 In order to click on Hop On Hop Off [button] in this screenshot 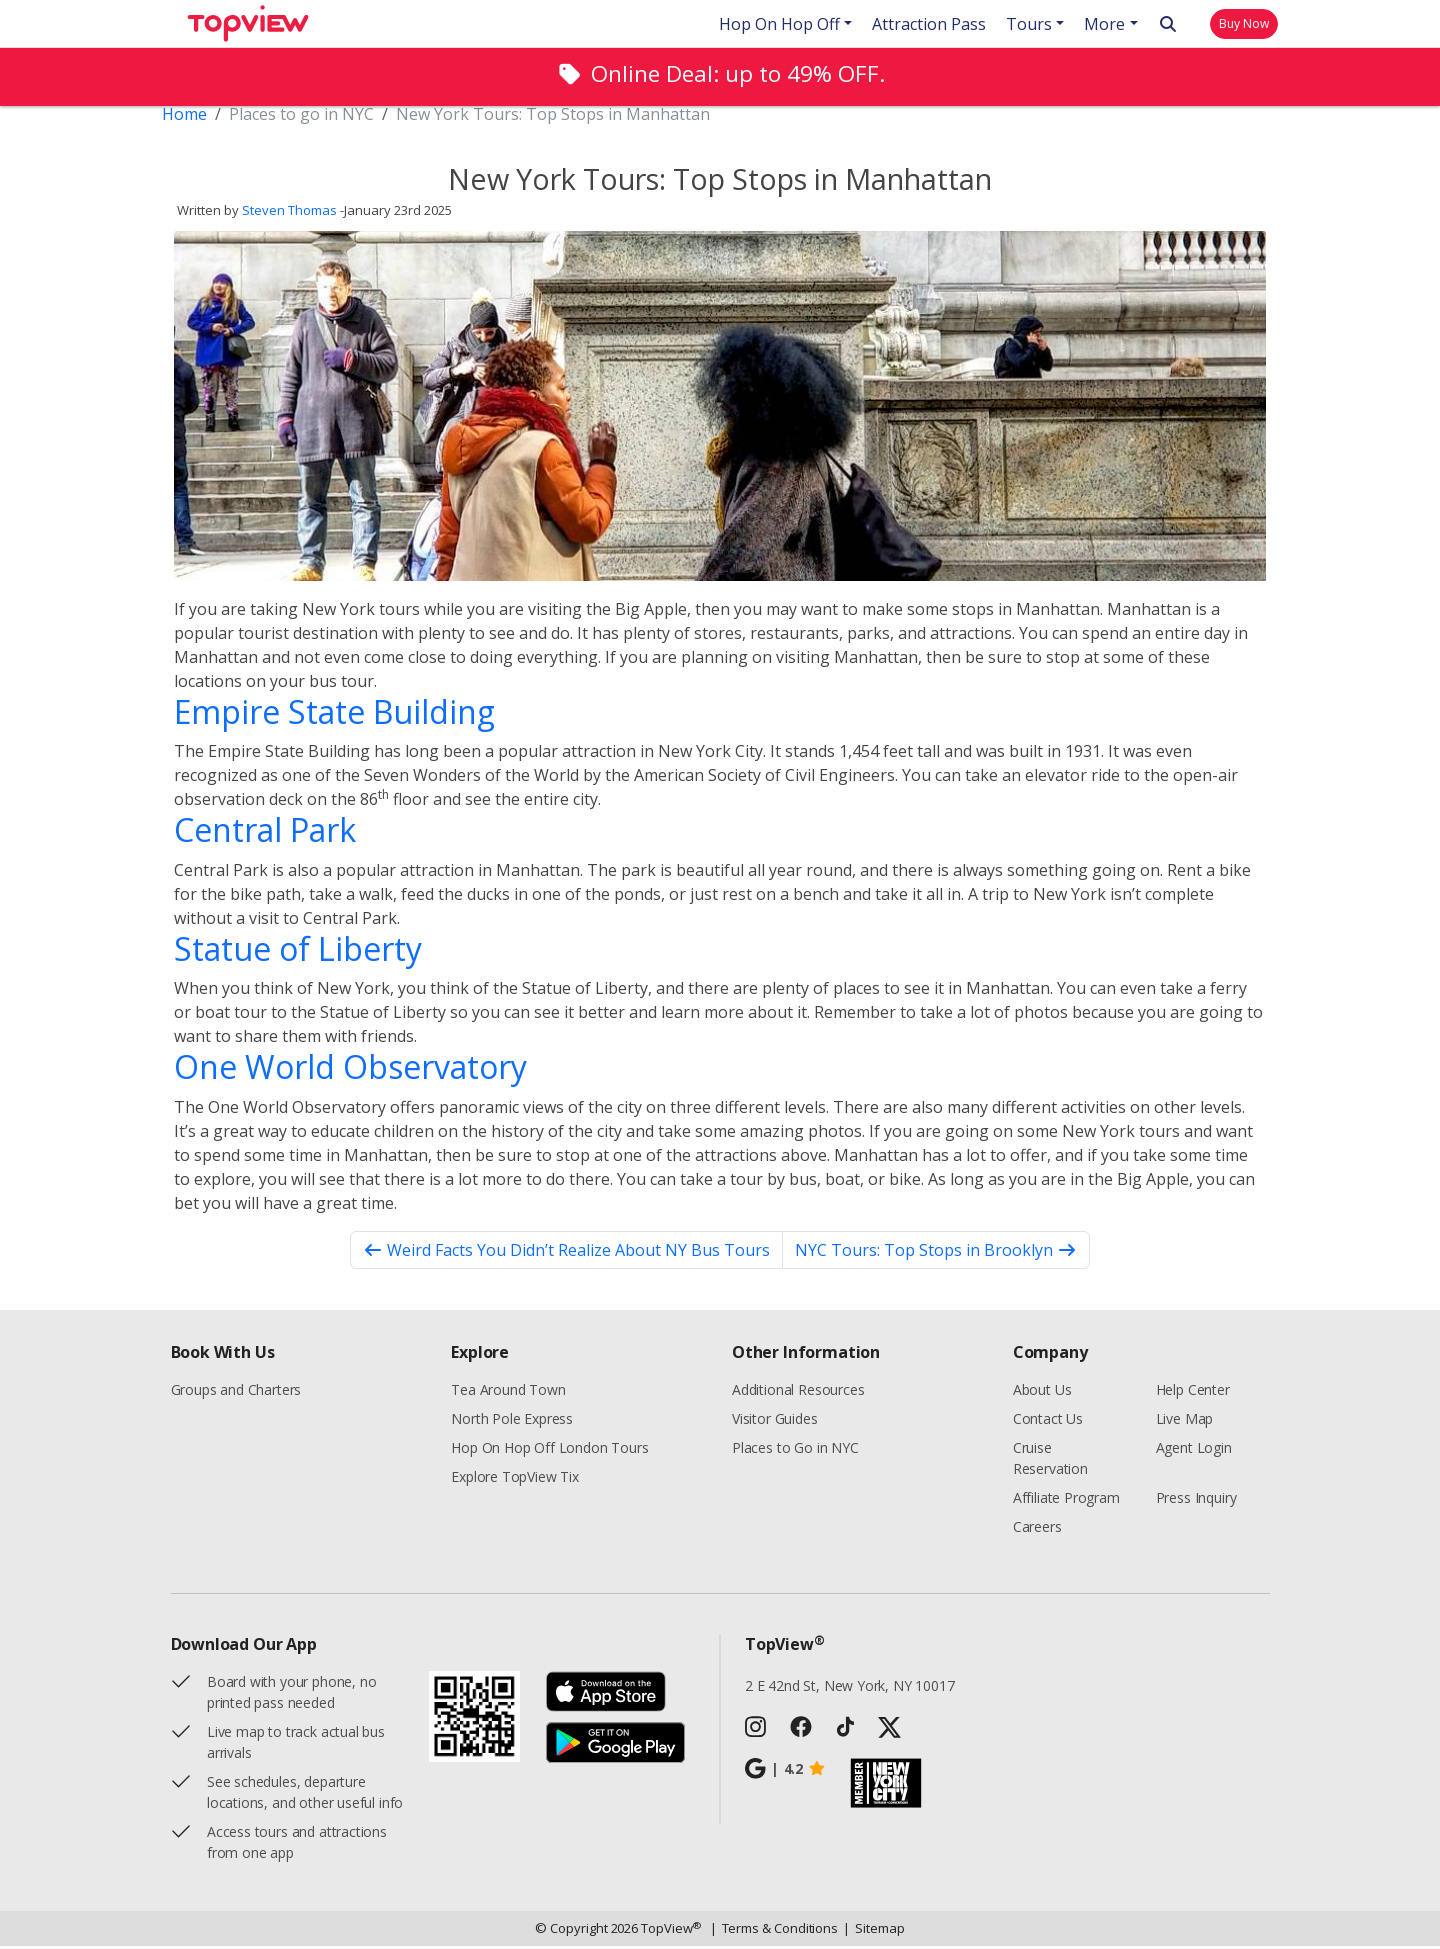, I will do `click(779, 24)`.